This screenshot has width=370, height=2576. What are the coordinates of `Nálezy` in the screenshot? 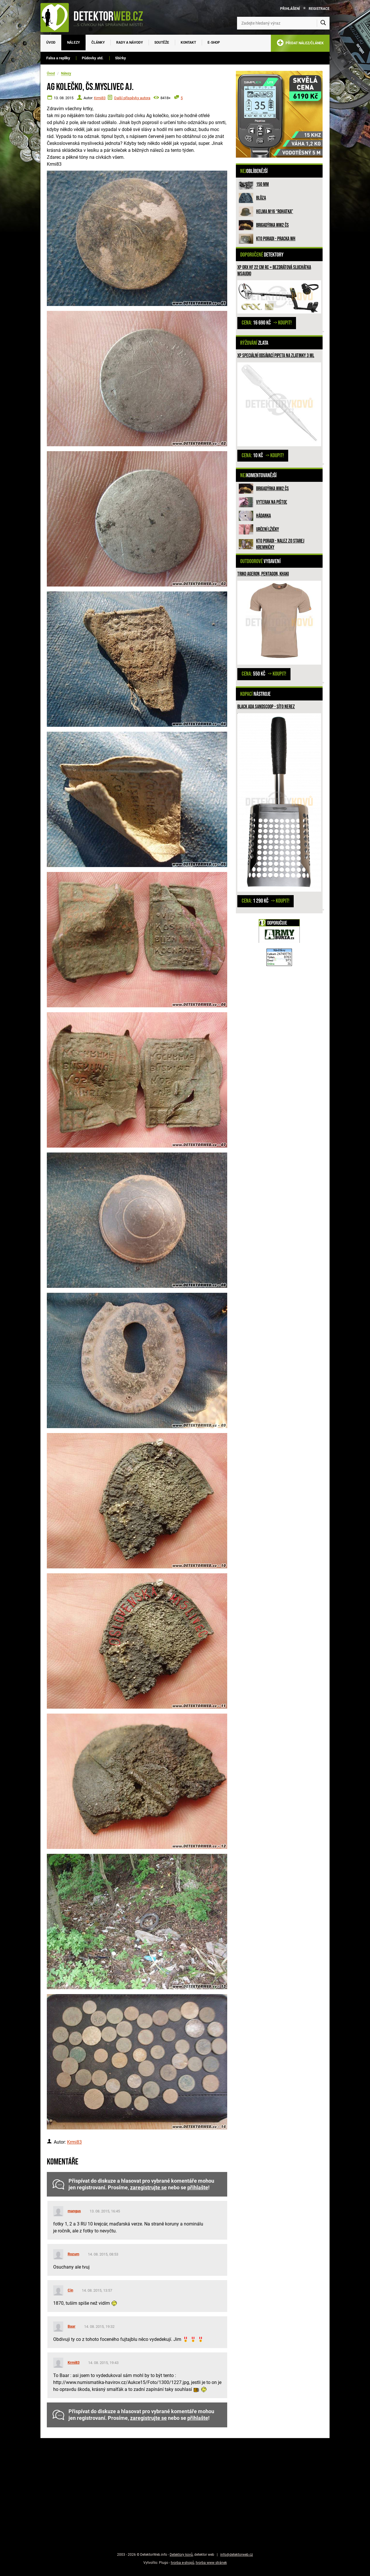 It's located at (73, 42).